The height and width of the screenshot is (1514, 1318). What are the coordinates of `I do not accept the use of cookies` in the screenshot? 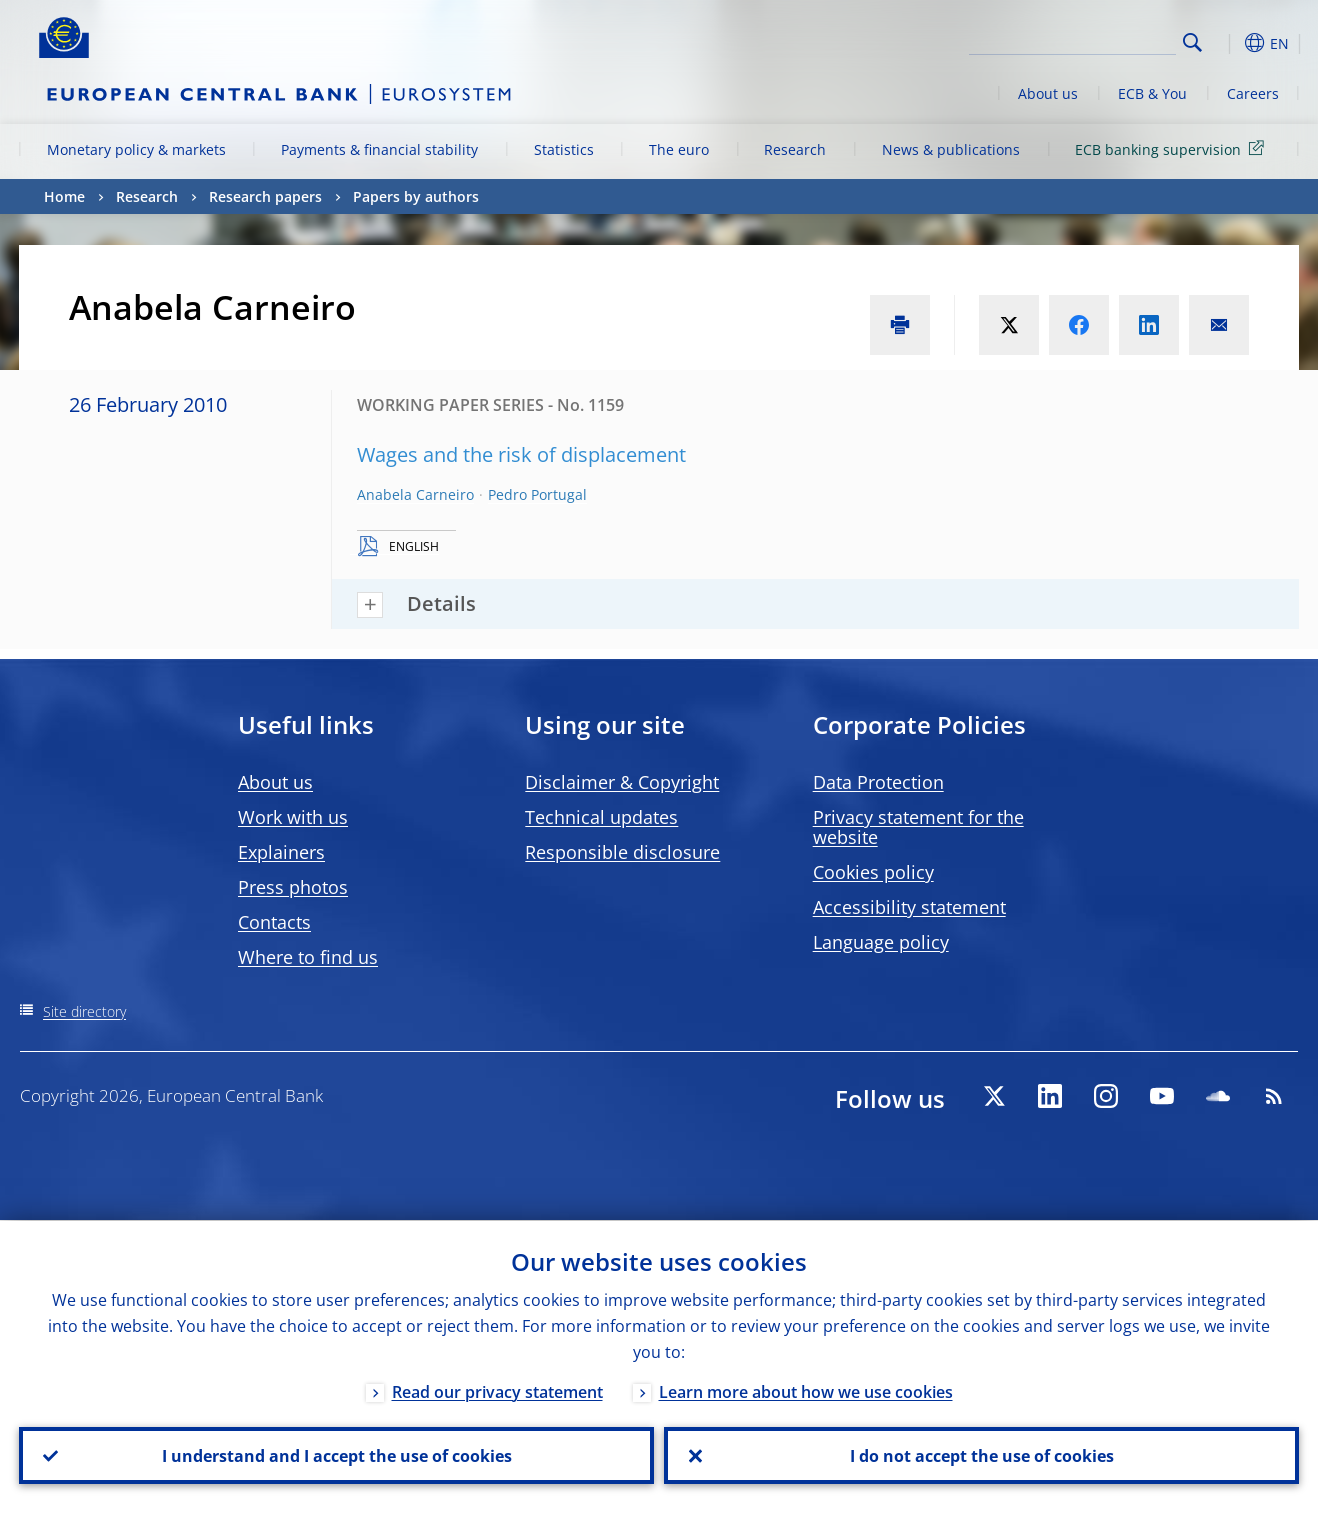 It's located at (982, 1455).